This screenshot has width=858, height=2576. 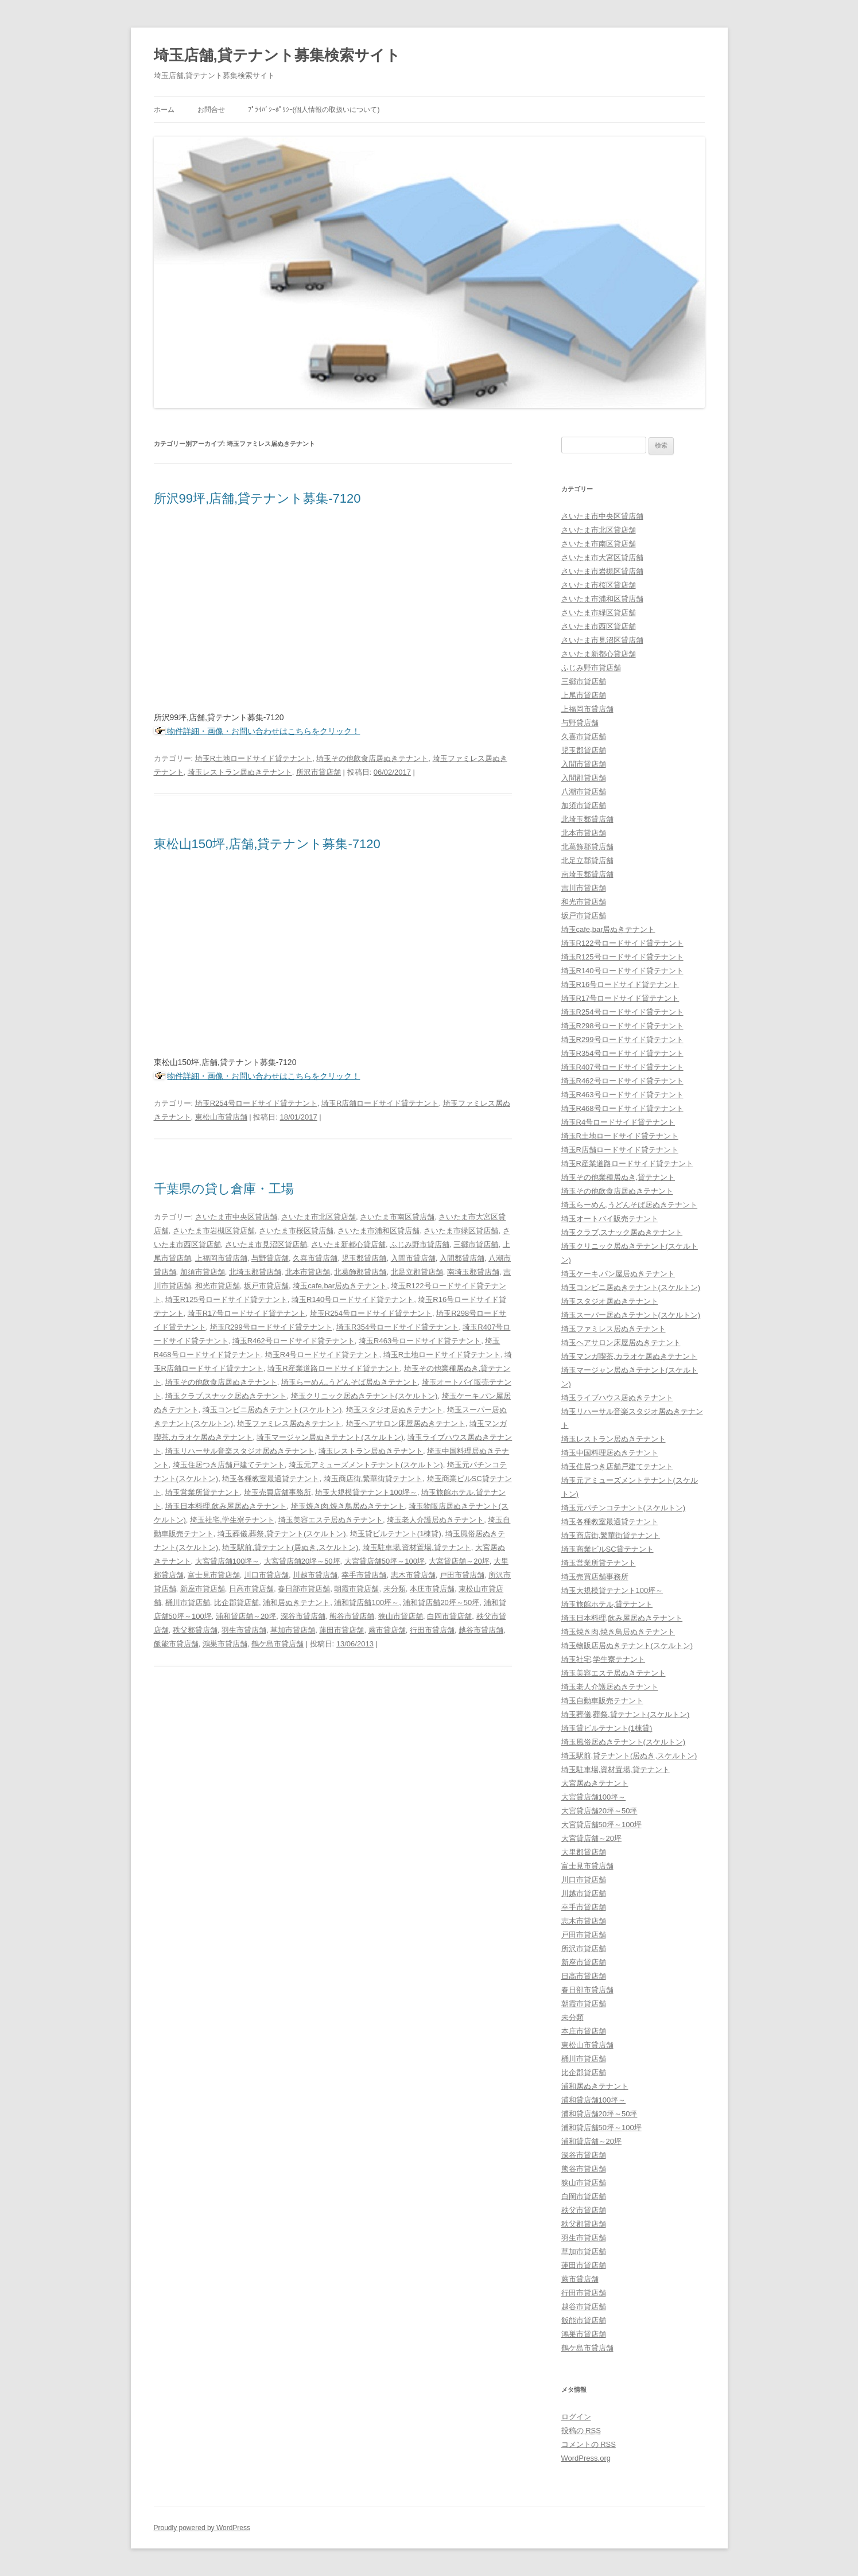 I want to click on 日高市貸店舗, so click(x=251, y=1588).